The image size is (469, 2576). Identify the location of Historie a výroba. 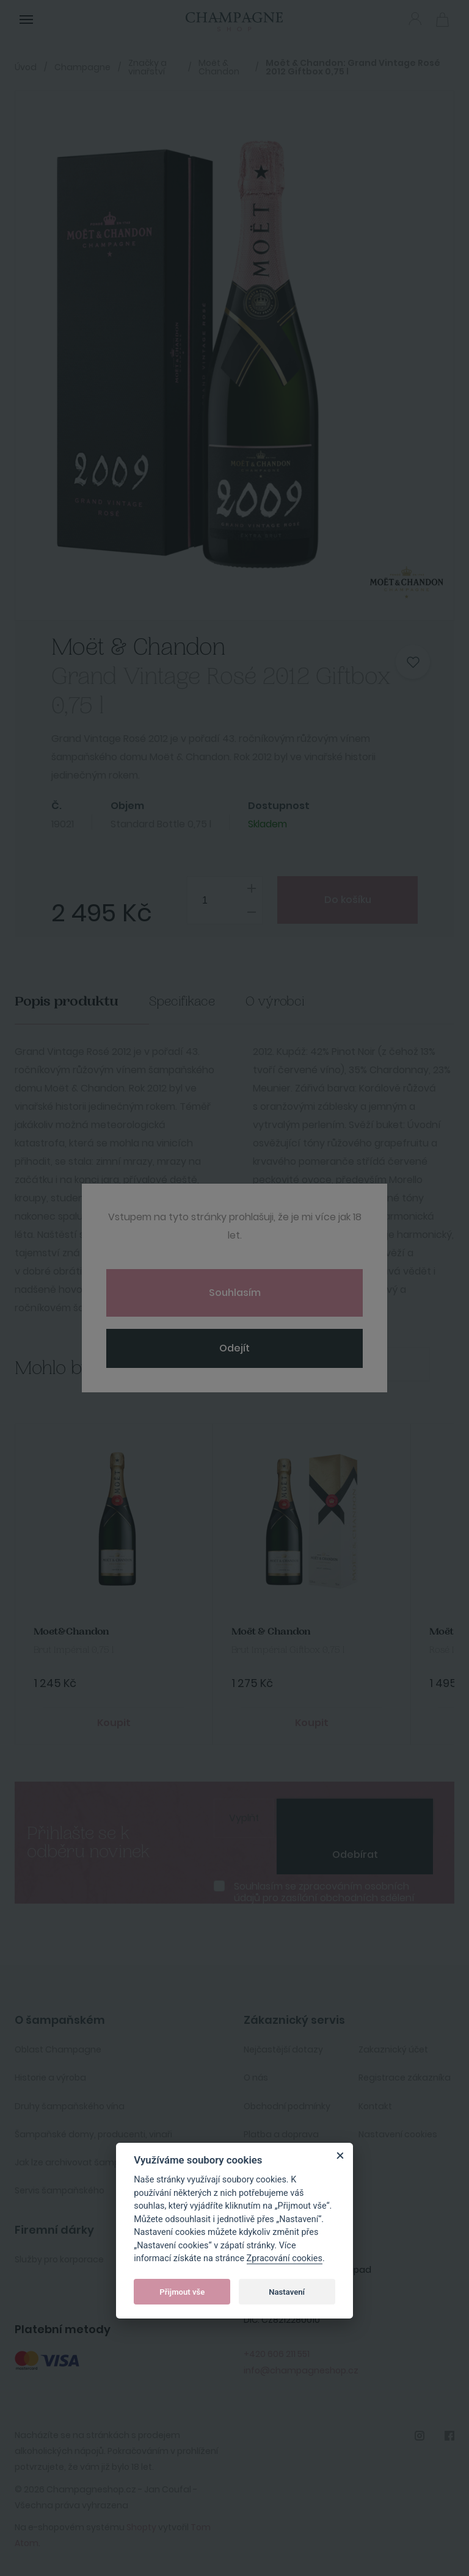
(50, 2077).